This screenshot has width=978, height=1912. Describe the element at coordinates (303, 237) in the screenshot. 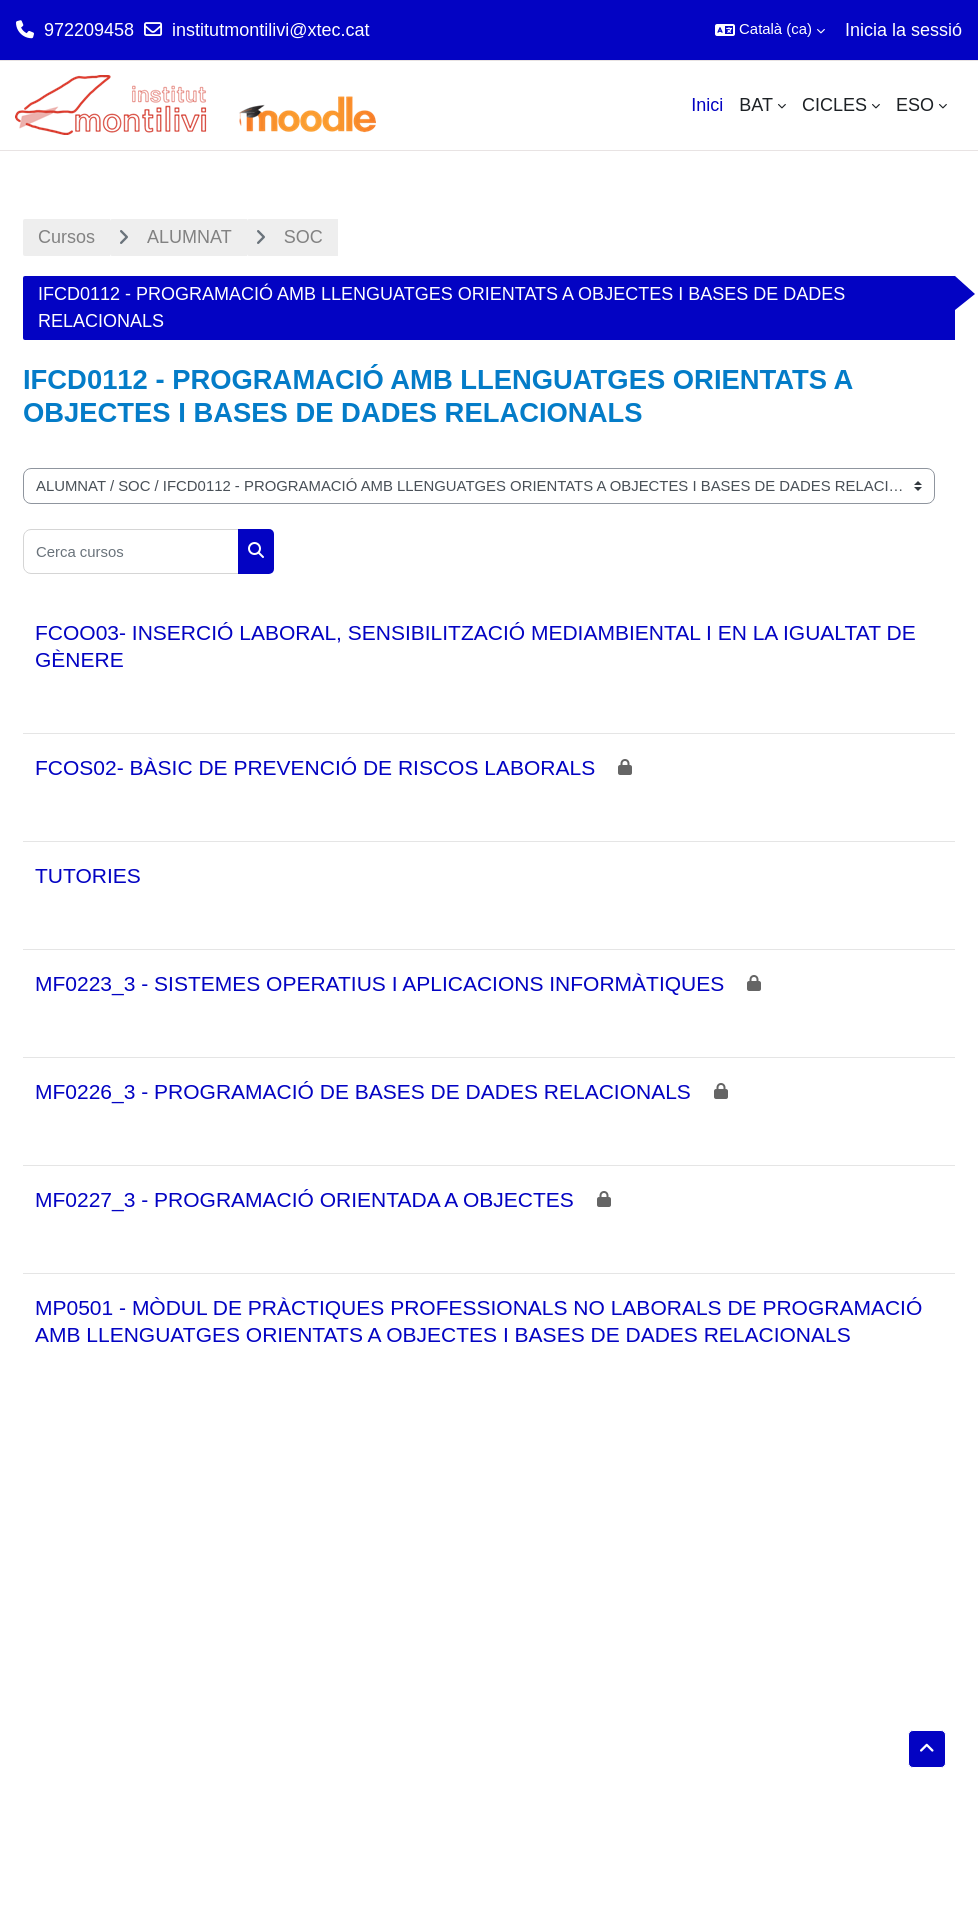

I see `SOC` at that location.